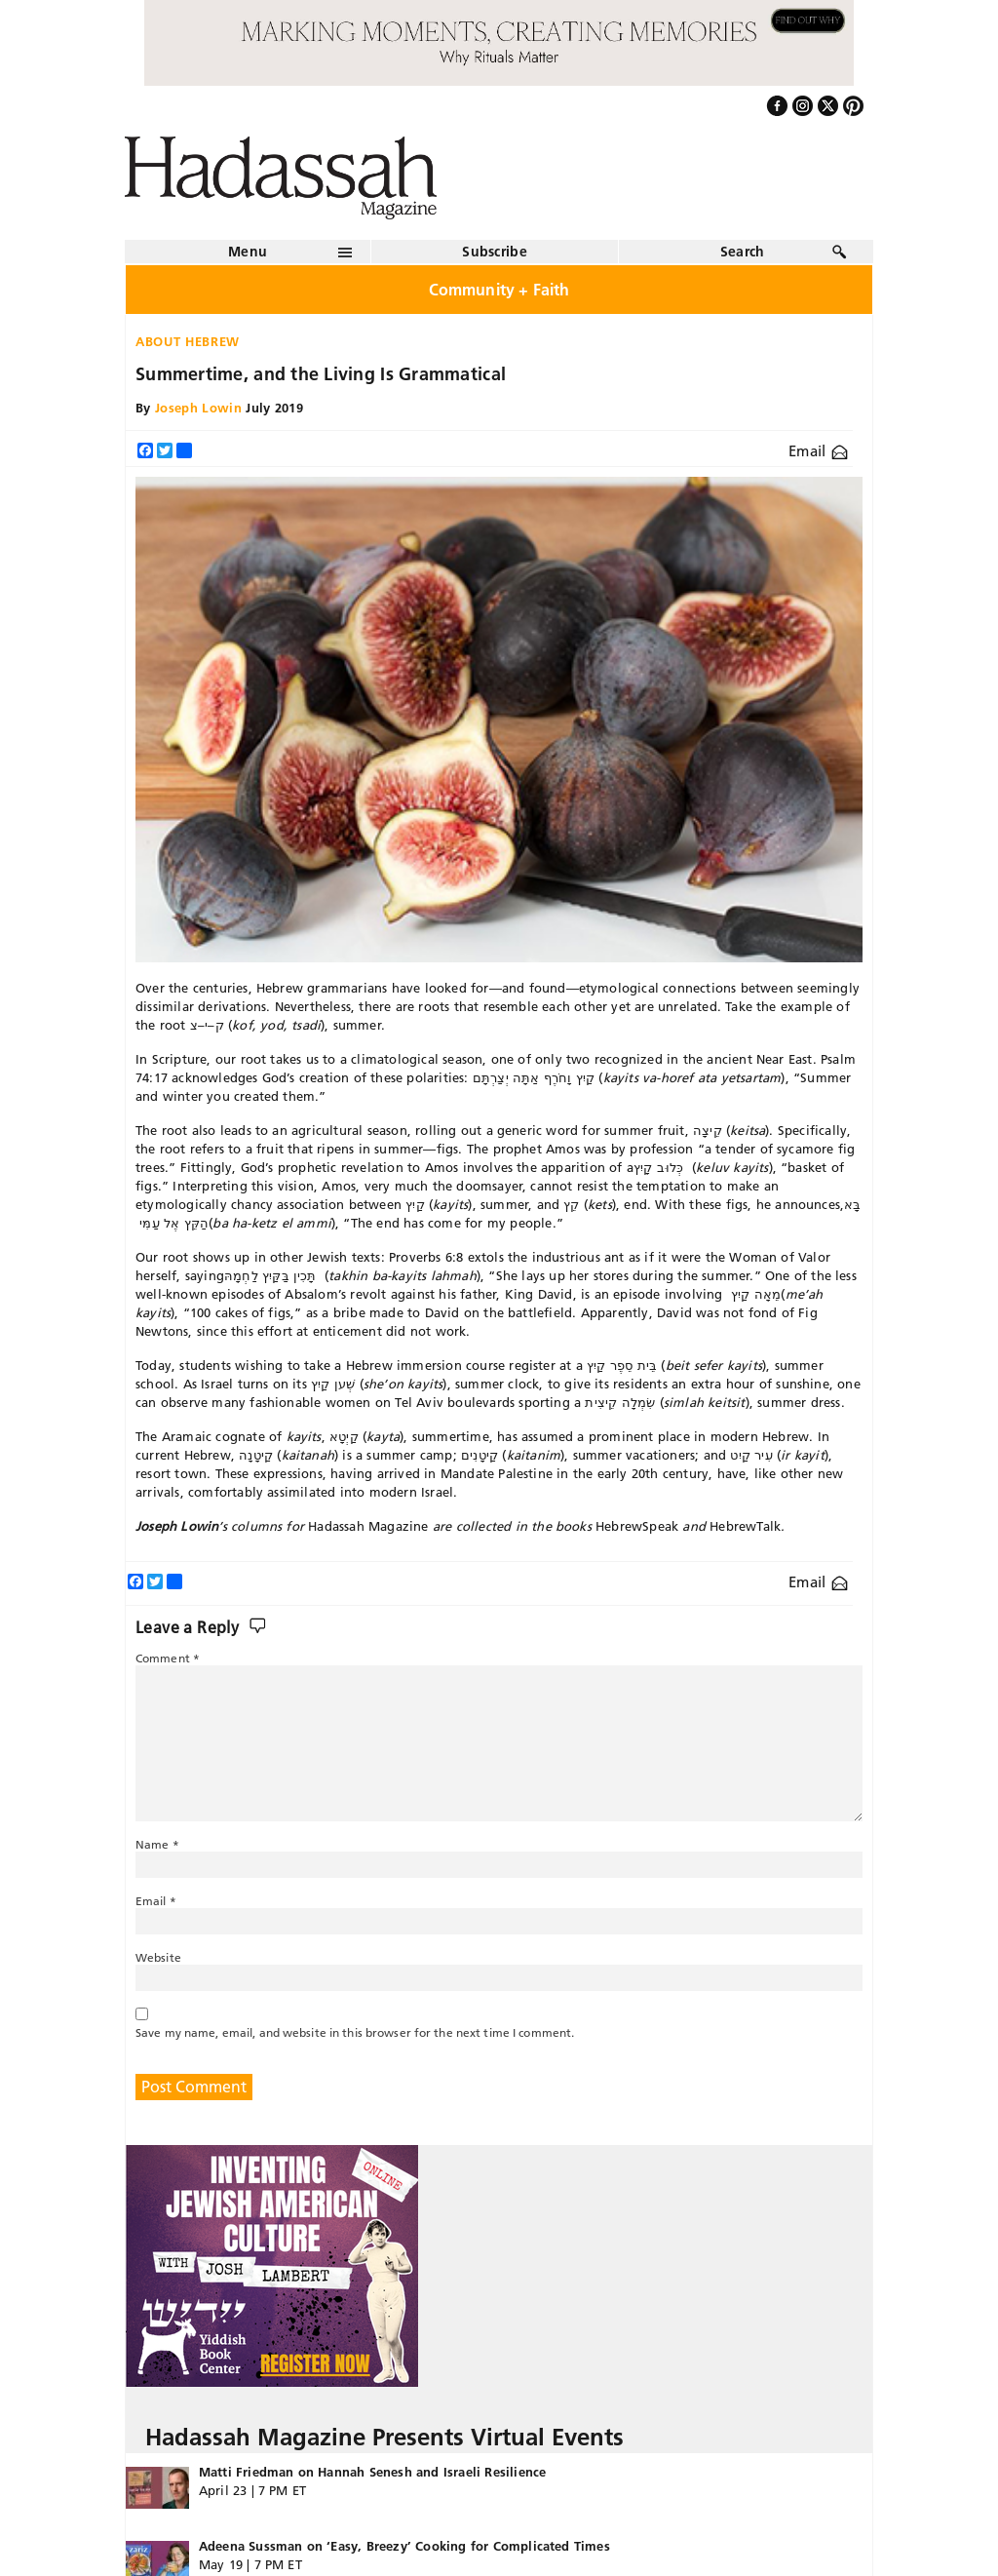 The width and height of the screenshot is (998, 2576). Describe the element at coordinates (187, 341) in the screenshot. I see `About Hebrew` at that location.